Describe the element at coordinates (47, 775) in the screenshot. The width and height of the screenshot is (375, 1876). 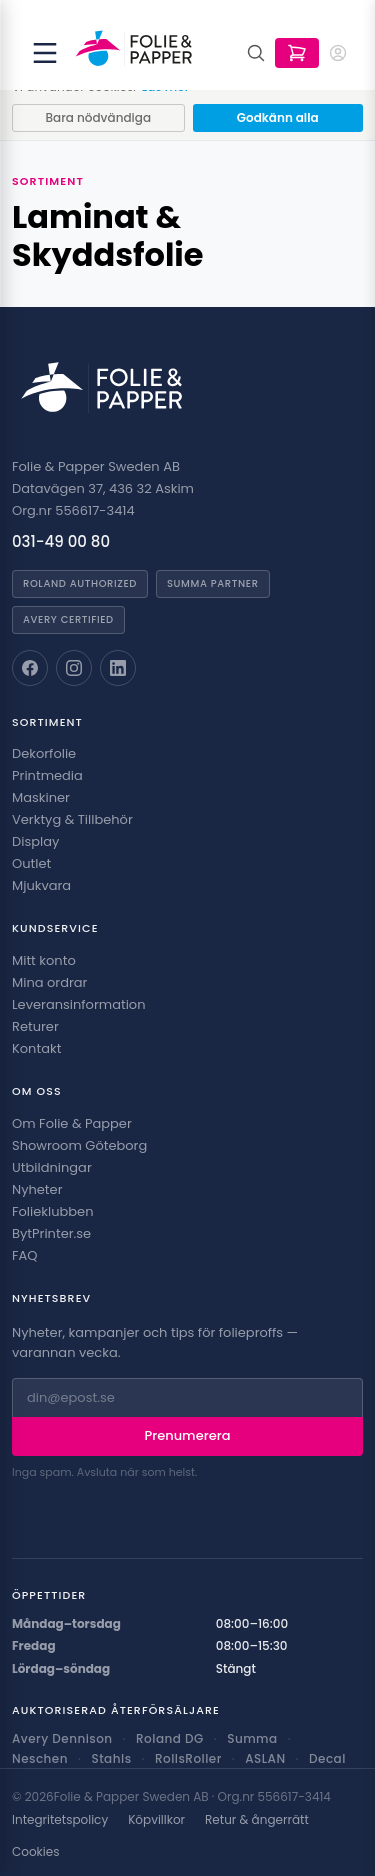
I see `Printmedia` at that location.